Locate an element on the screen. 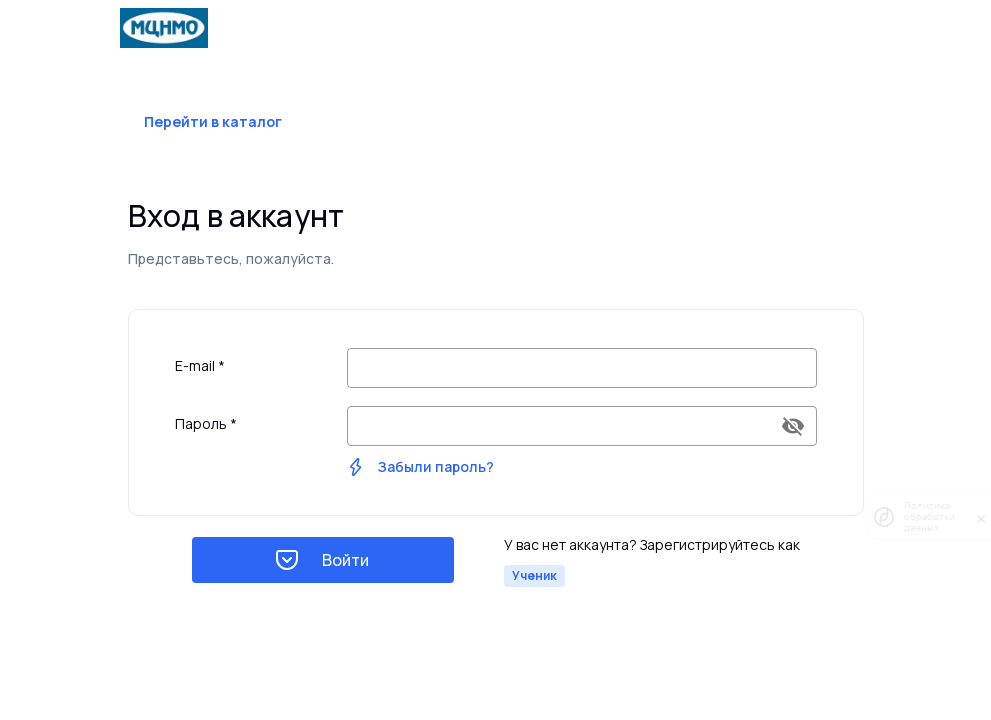 Image resolution: width=991 pixels, height=720 pixels. Забыли пароль? is located at coordinates (436, 466).